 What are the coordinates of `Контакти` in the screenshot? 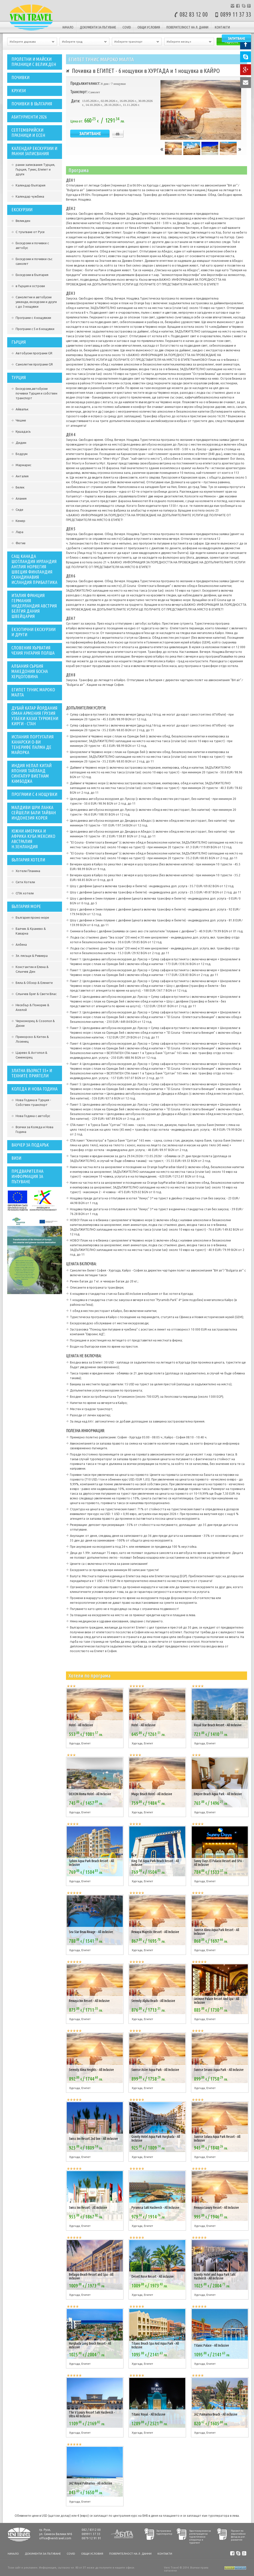 It's located at (222, 27).